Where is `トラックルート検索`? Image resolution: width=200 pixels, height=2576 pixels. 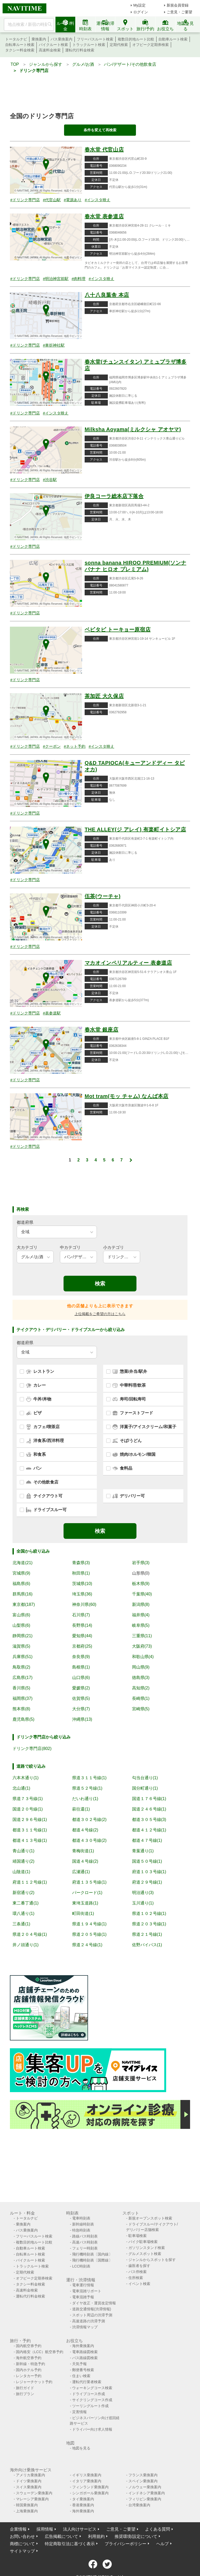 トラックルート検索 is located at coordinates (88, 45).